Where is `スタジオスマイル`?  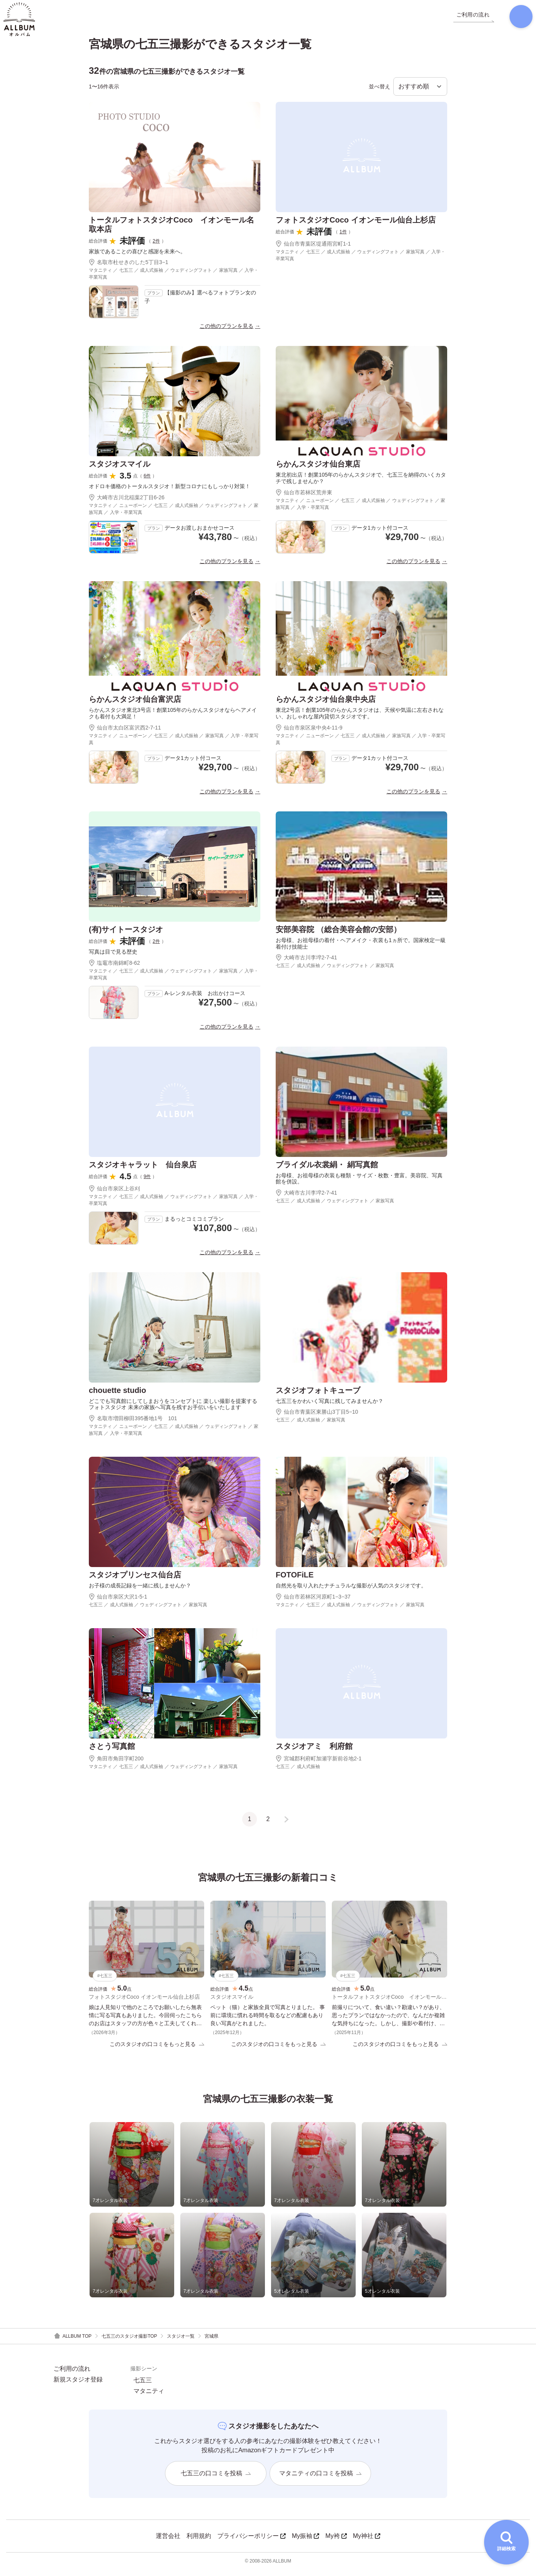 スタジオスマイル is located at coordinates (119, 469).